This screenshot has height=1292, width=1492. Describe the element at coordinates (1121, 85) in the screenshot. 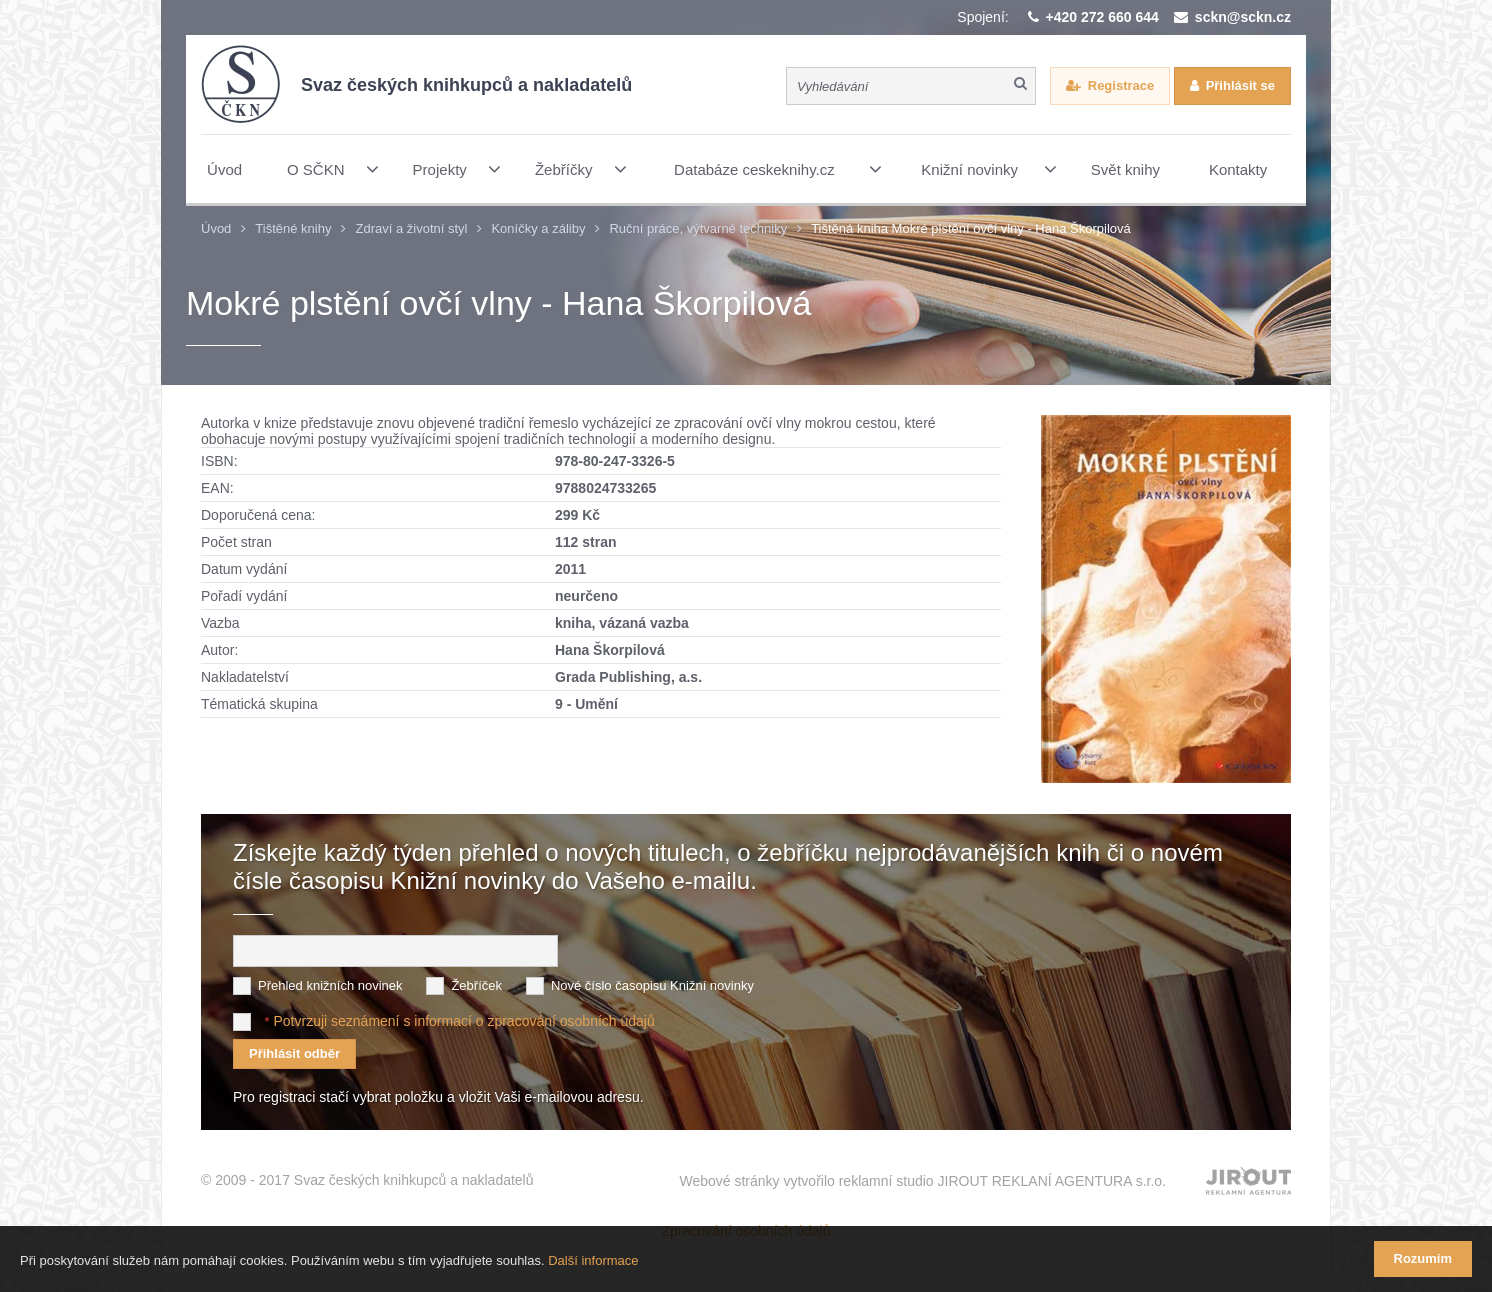

I see `Registrace` at that location.